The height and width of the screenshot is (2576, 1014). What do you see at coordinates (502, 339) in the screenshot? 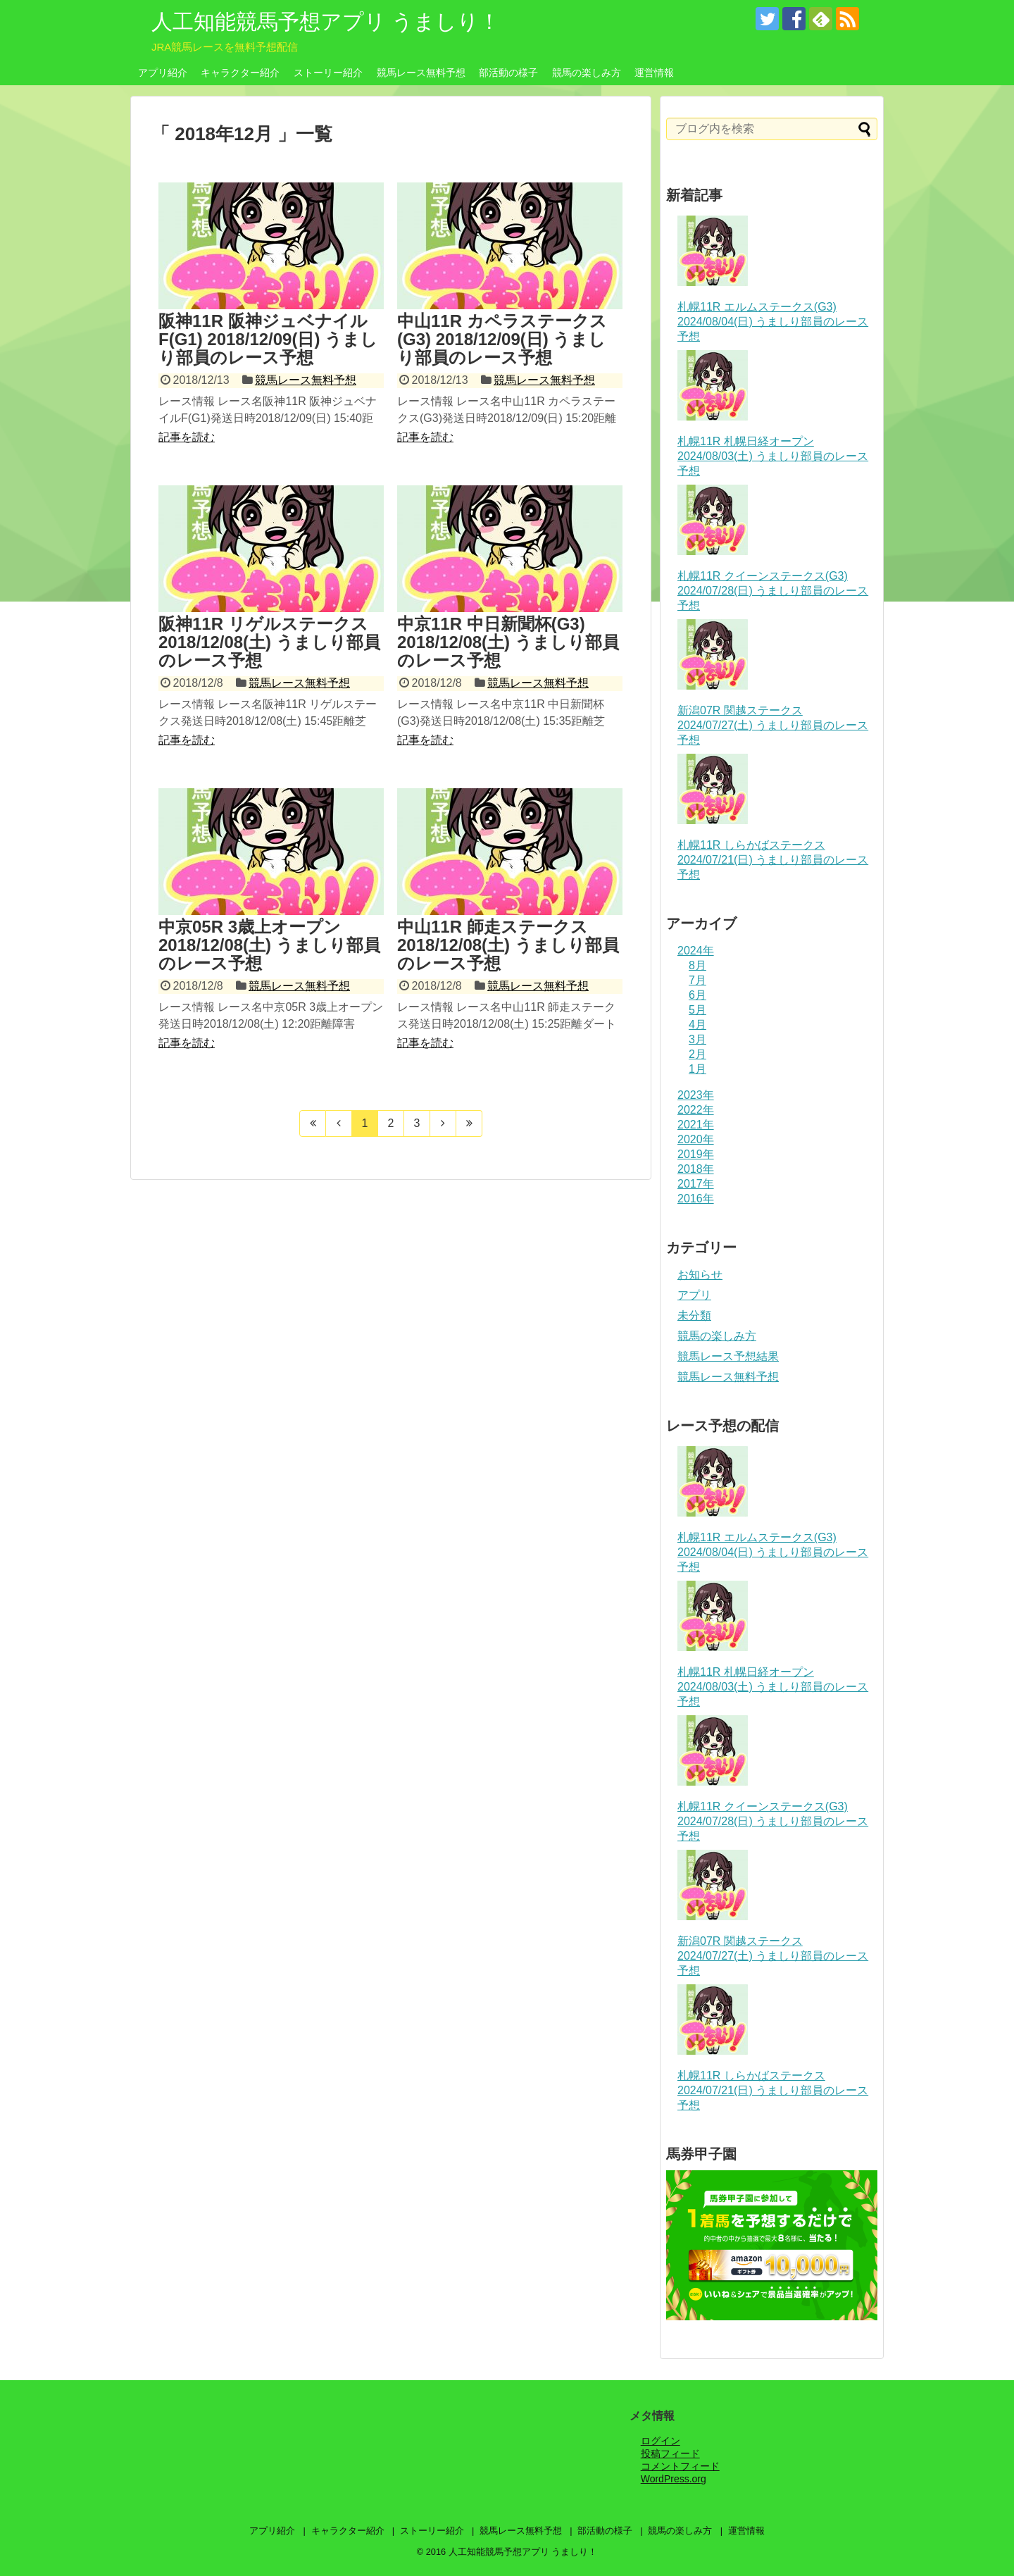
I see `中山11R カペラステークス(G3) 2018/12/09(日) うましり部員のレース予想` at bounding box center [502, 339].